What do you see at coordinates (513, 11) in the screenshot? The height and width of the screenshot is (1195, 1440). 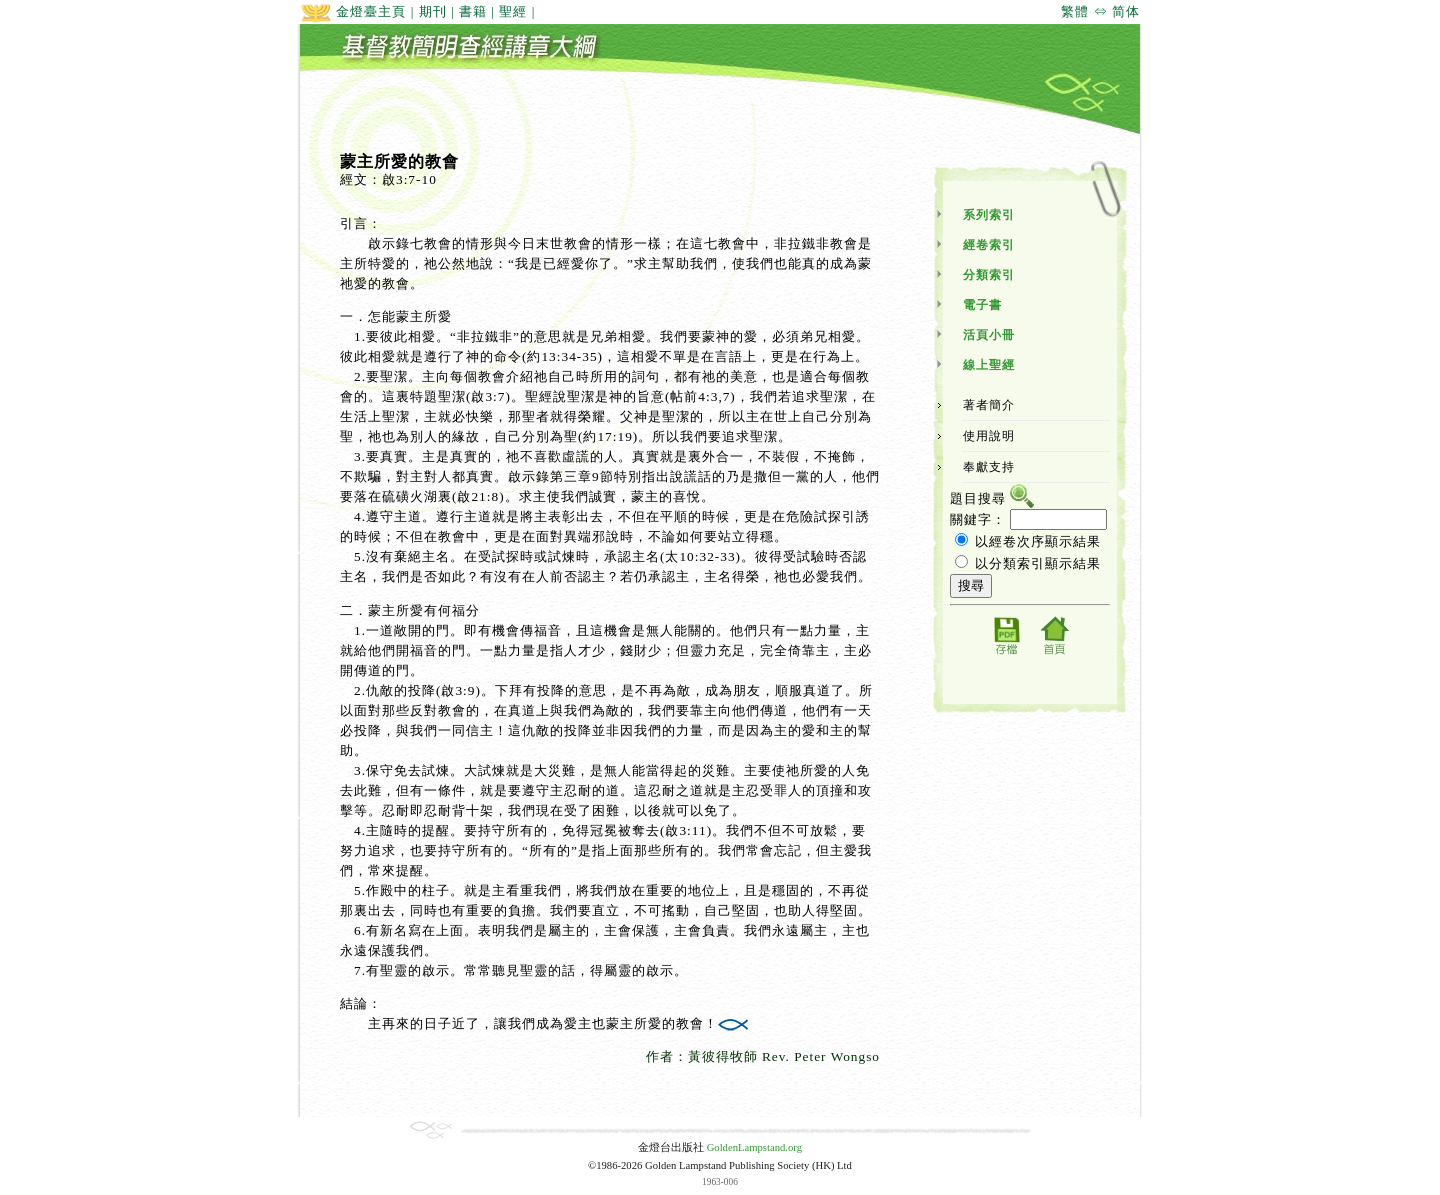 I see `聖經` at bounding box center [513, 11].